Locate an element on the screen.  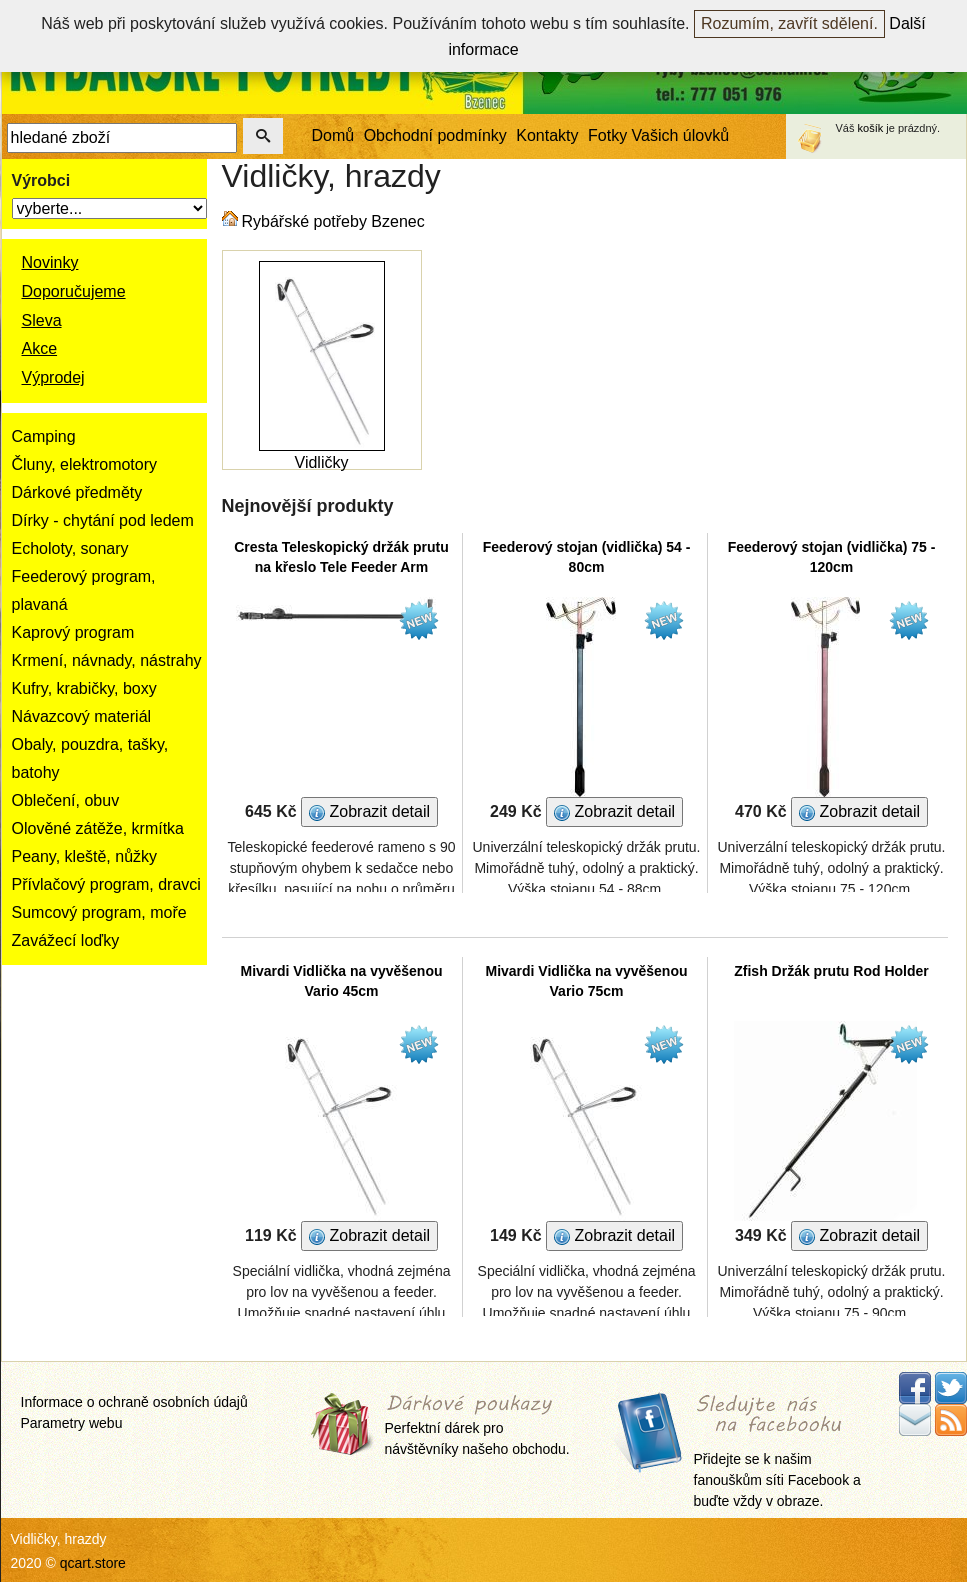
Kufry, krabičky, boxy is located at coordinates (84, 688).